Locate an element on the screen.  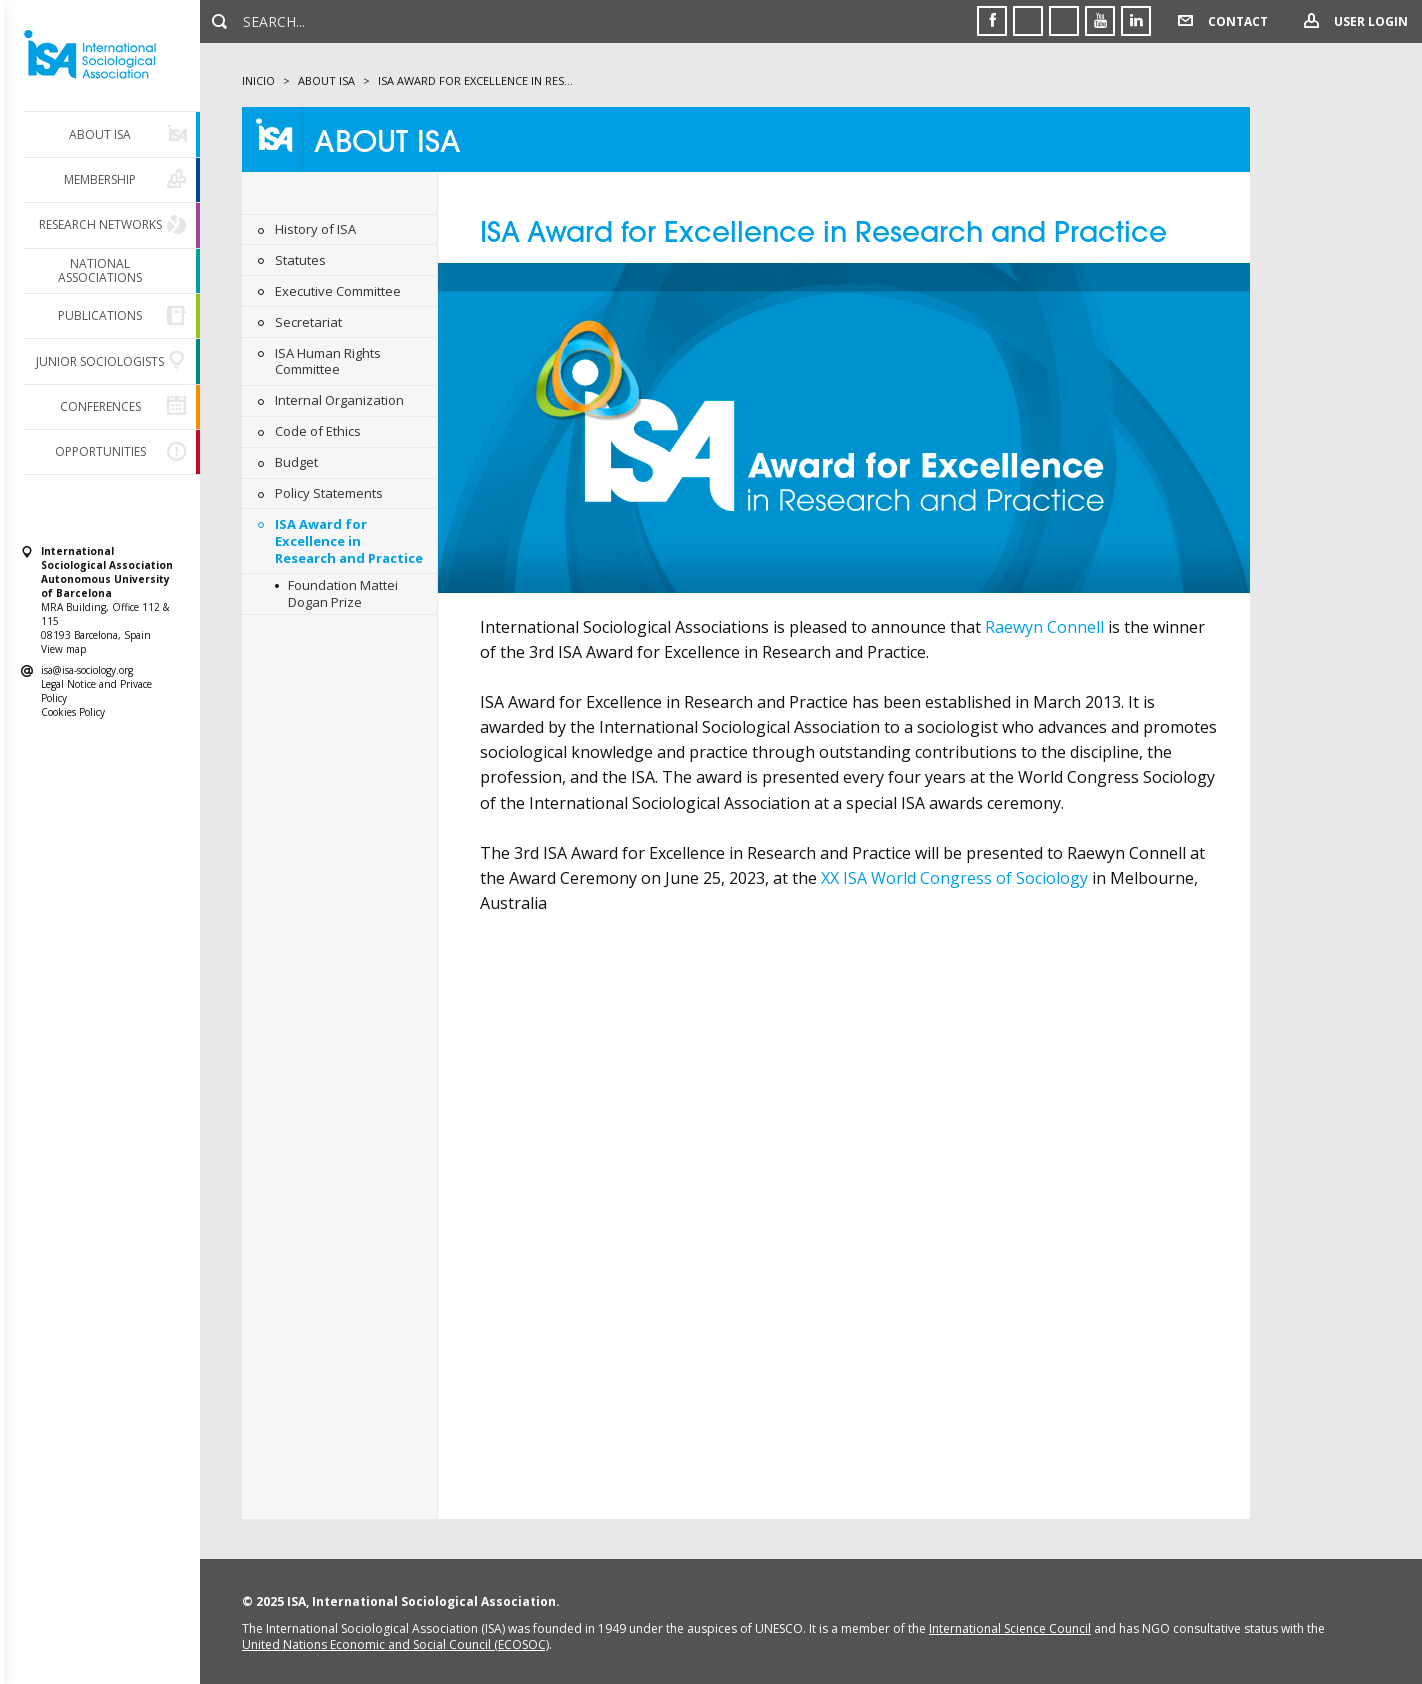
History of ISA is located at coordinates (315, 229).